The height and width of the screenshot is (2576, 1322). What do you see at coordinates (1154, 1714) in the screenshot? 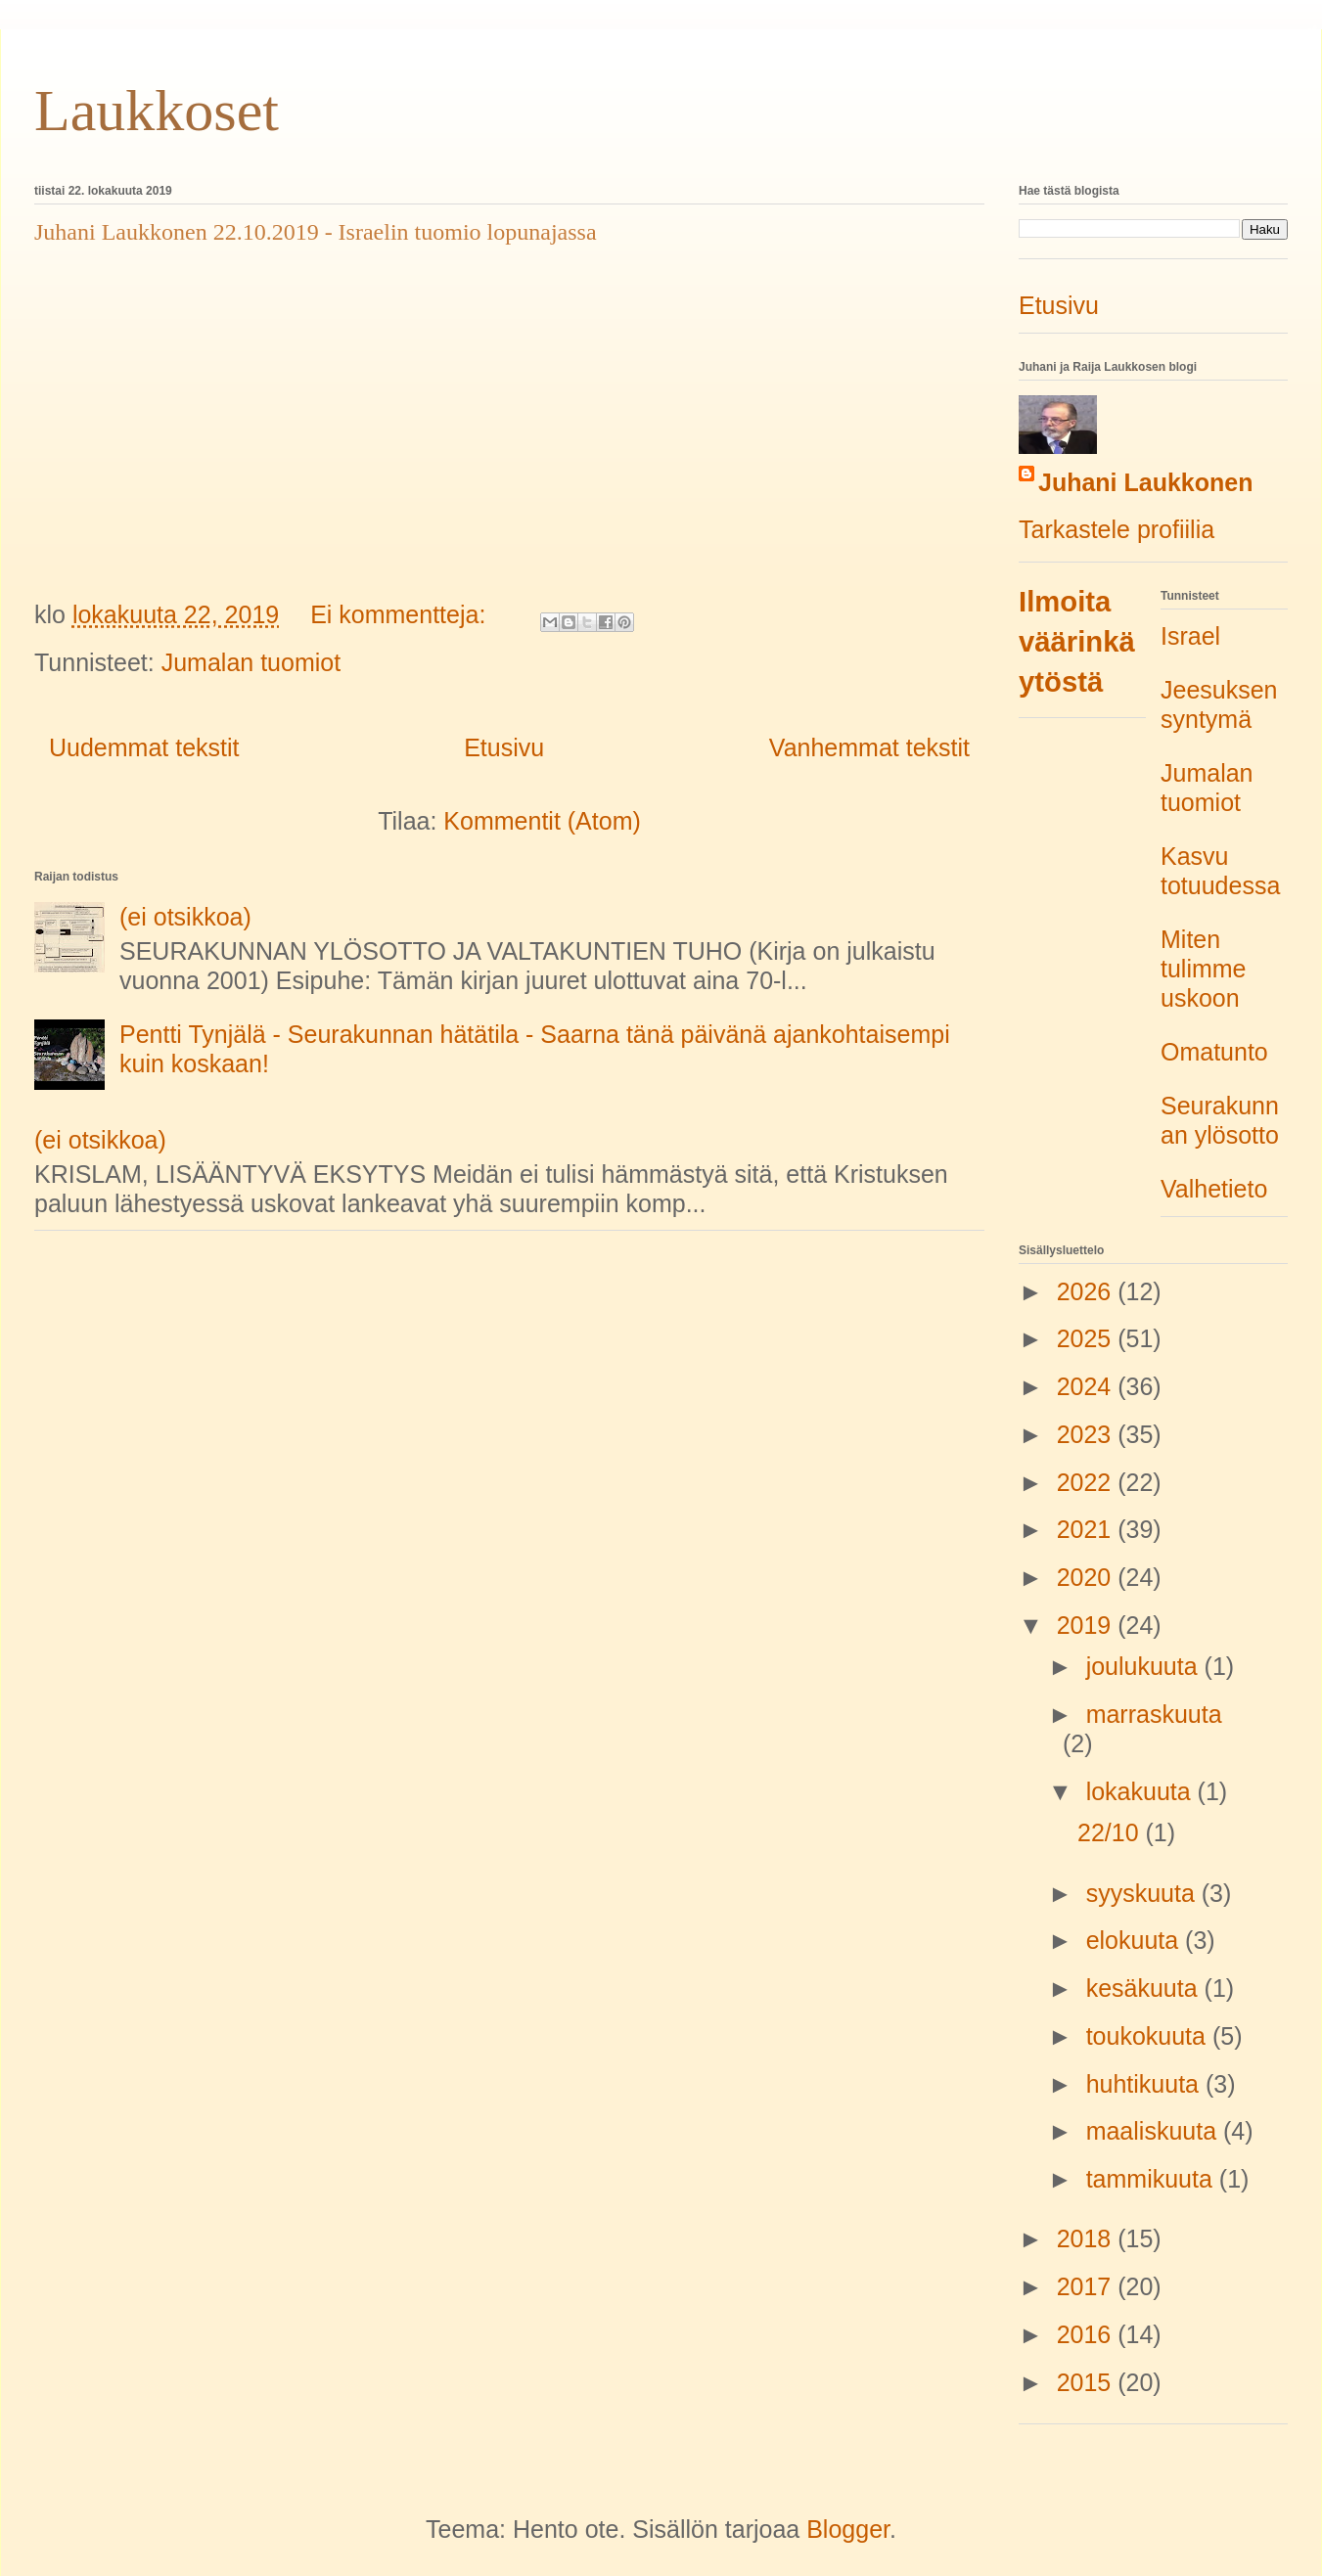
I see `marraskuuta` at bounding box center [1154, 1714].